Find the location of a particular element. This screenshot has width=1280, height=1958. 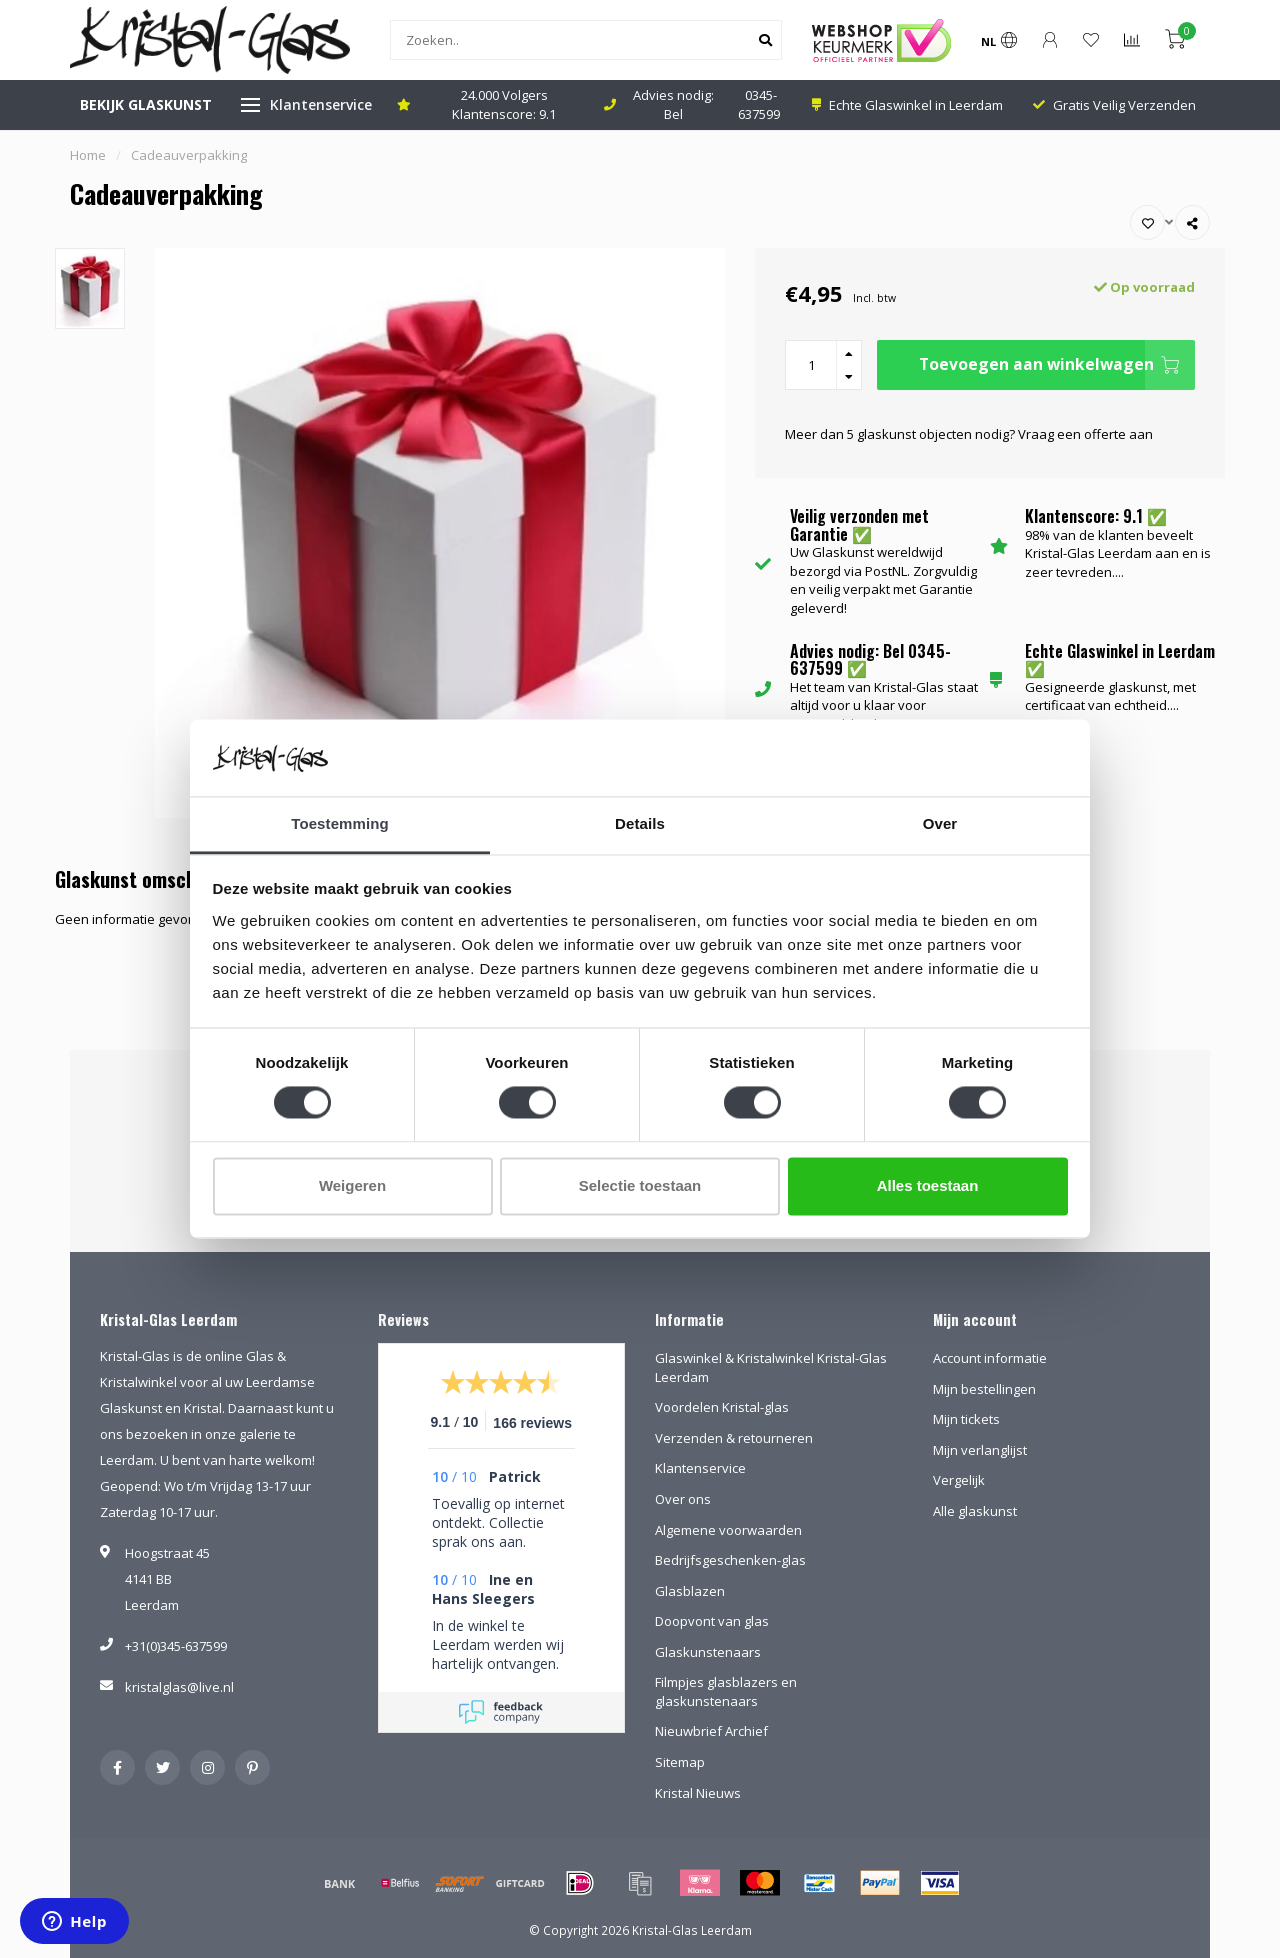

Over ons is located at coordinates (683, 1499).